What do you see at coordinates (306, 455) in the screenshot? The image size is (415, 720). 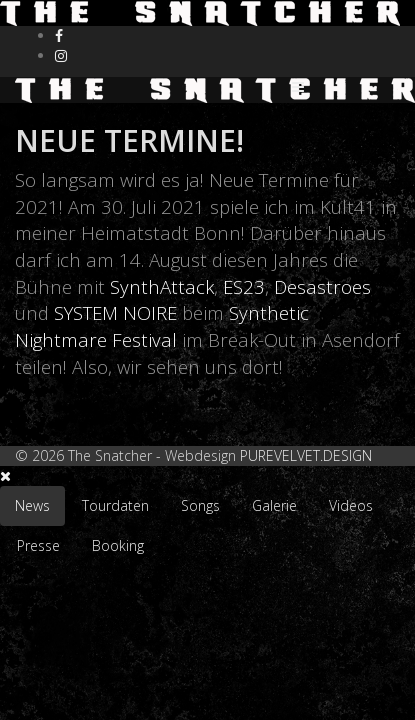 I see `PUREVELVET.DESIGN` at bounding box center [306, 455].